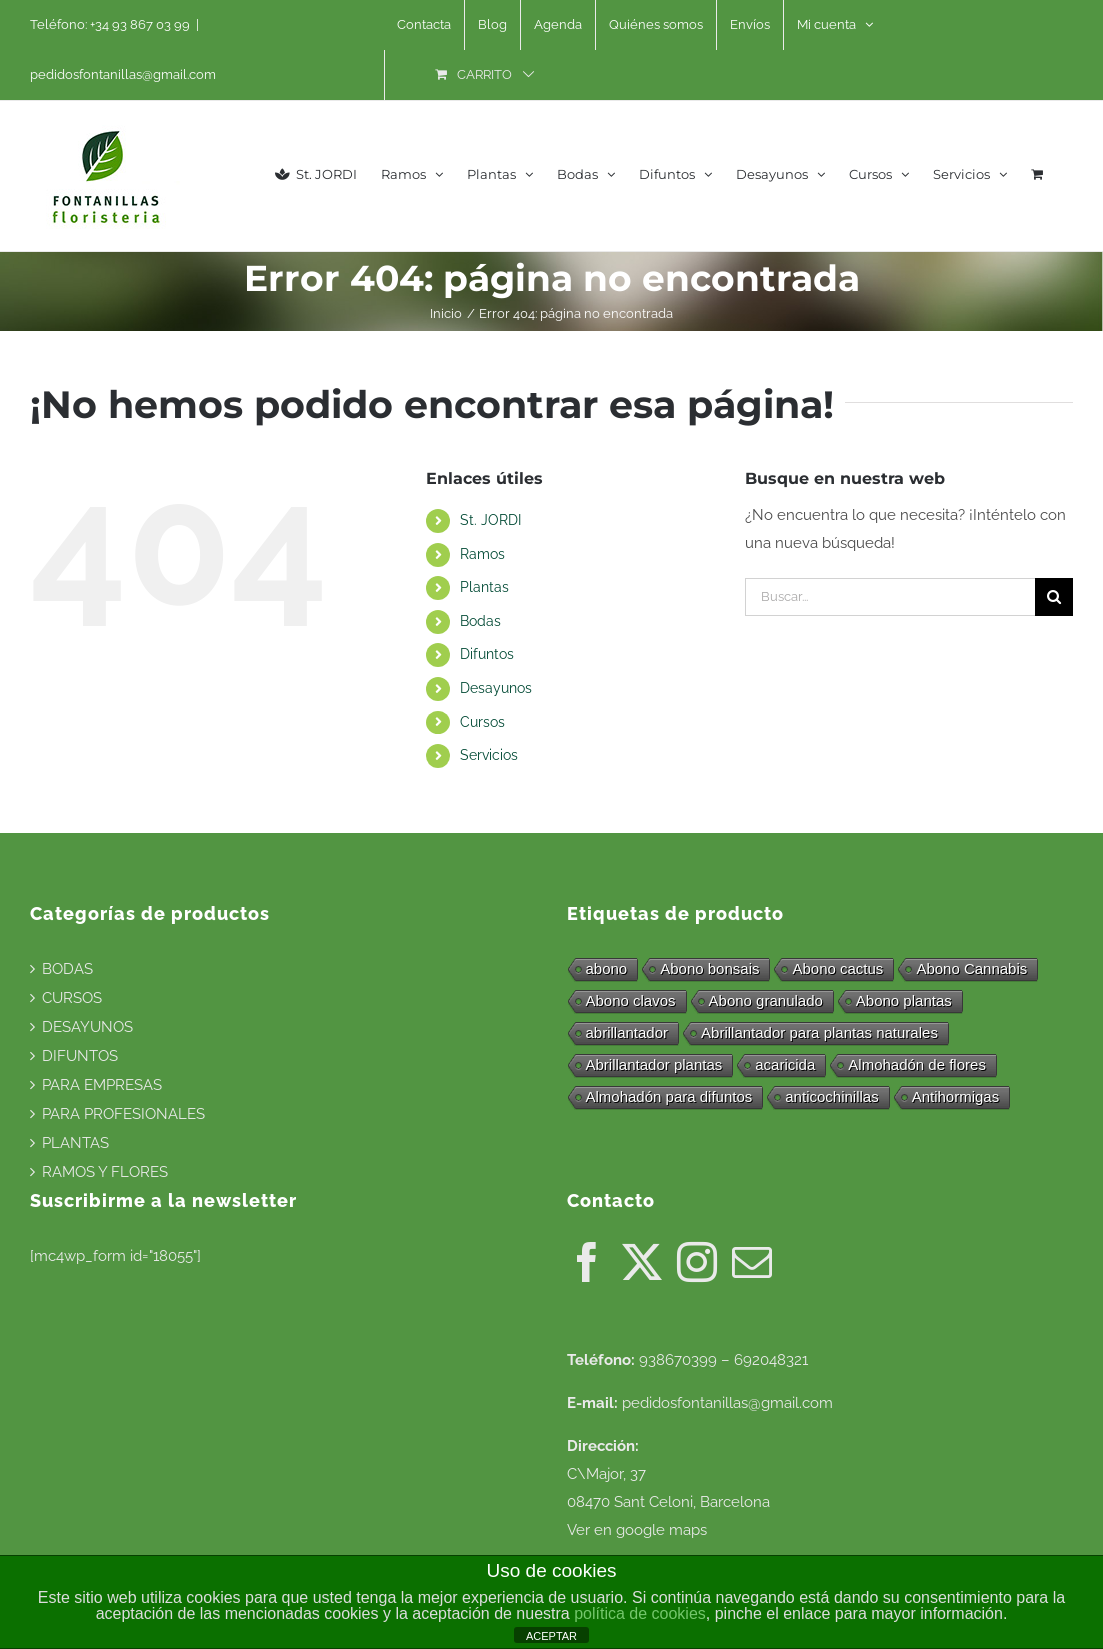 The width and height of the screenshot is (1103, 1649). What do you see at coordinates (80, 1056) in the screenshot?
I see `DIFUNTOS` at bounding box center [80, 1056].